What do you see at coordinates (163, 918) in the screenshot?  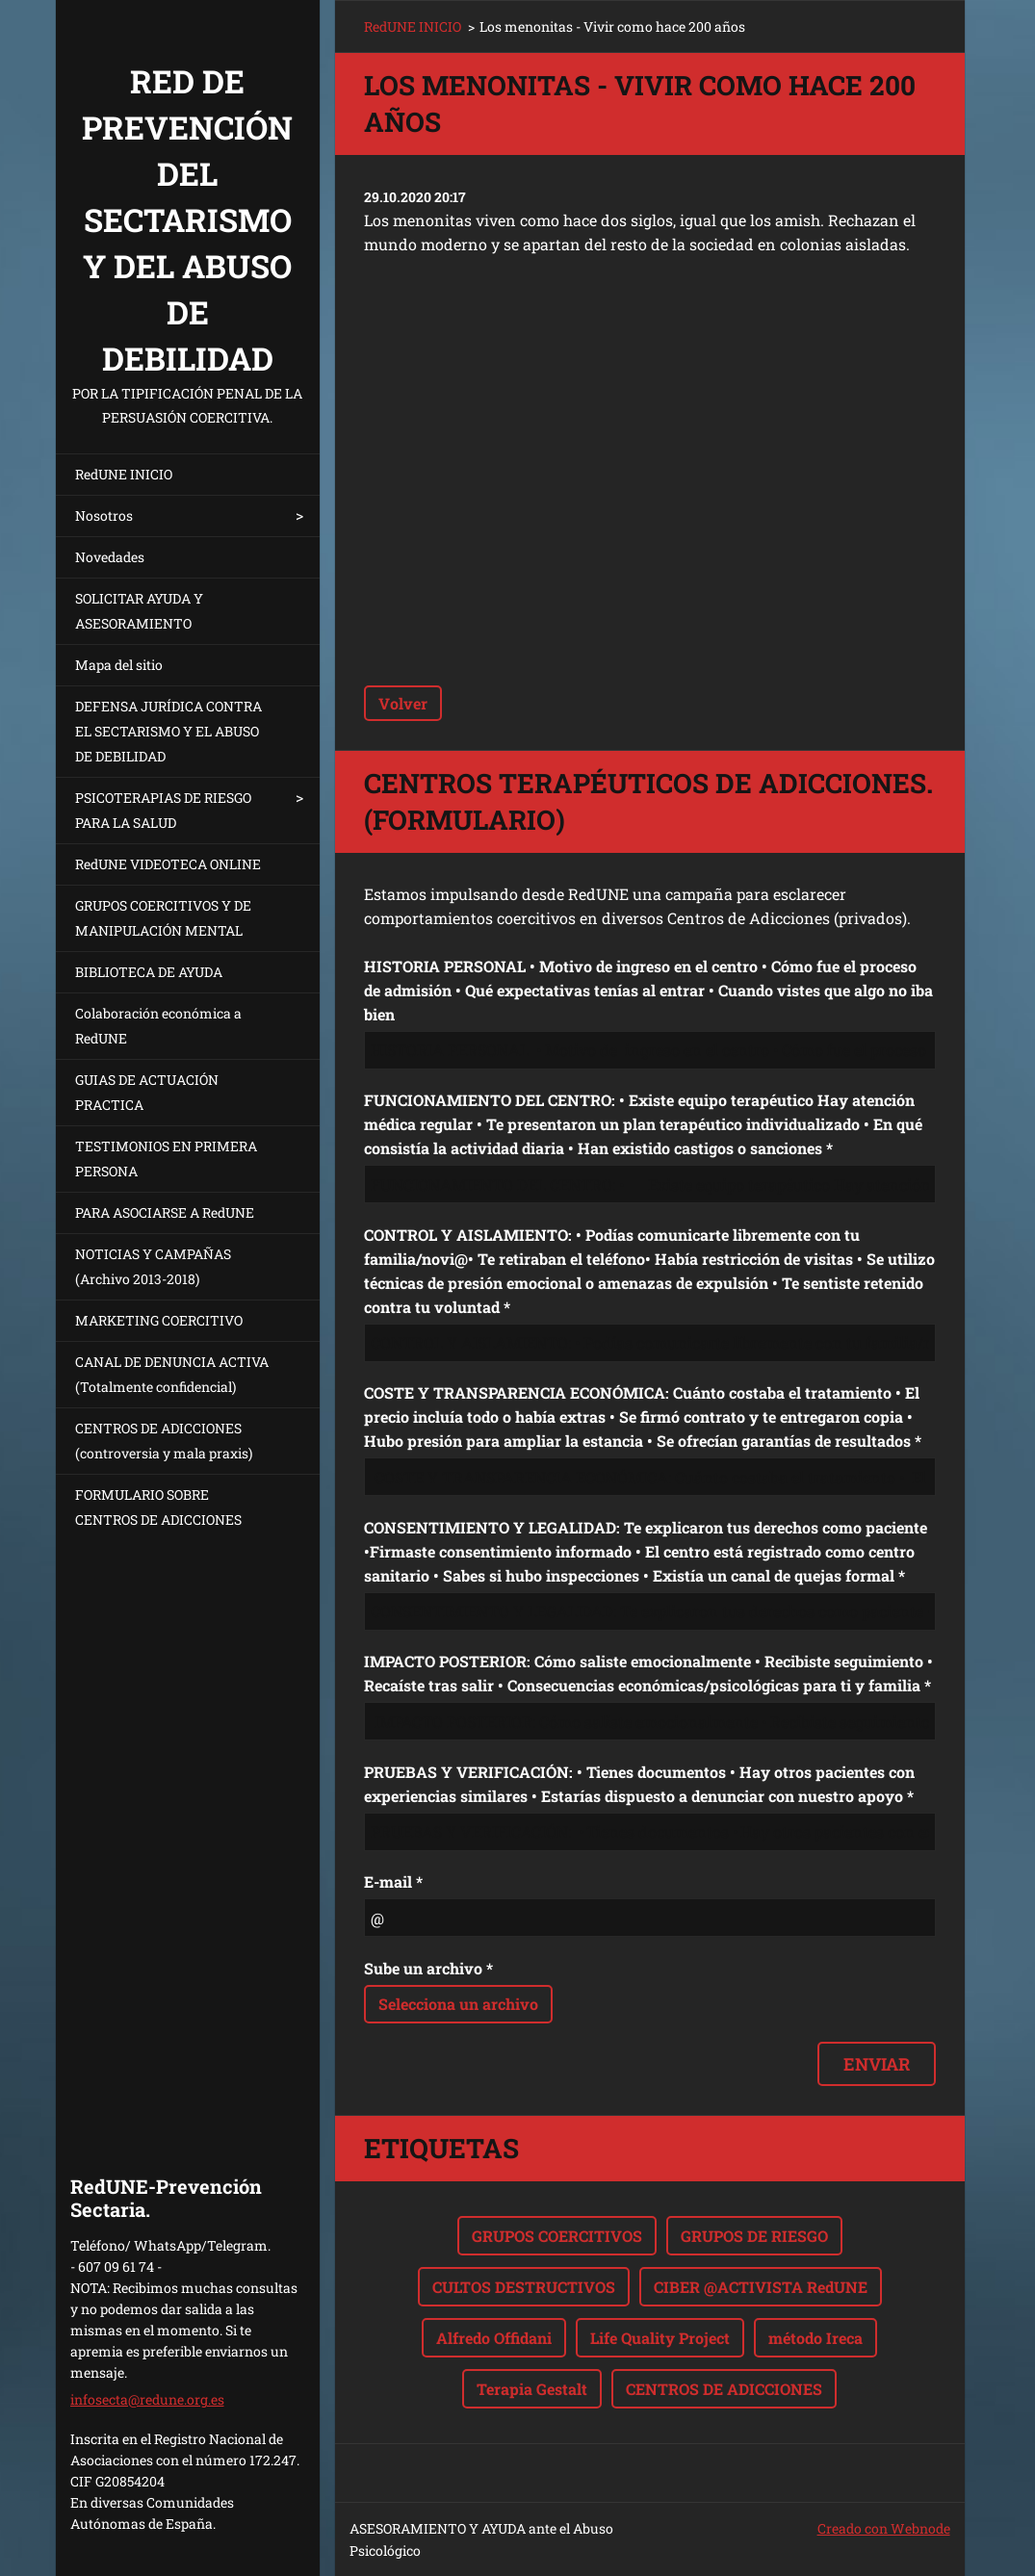 I see `GRUPOS COERCITIVOS Y DE MANIPULACIÓN MENTAL` at bounding box center [163, 918].